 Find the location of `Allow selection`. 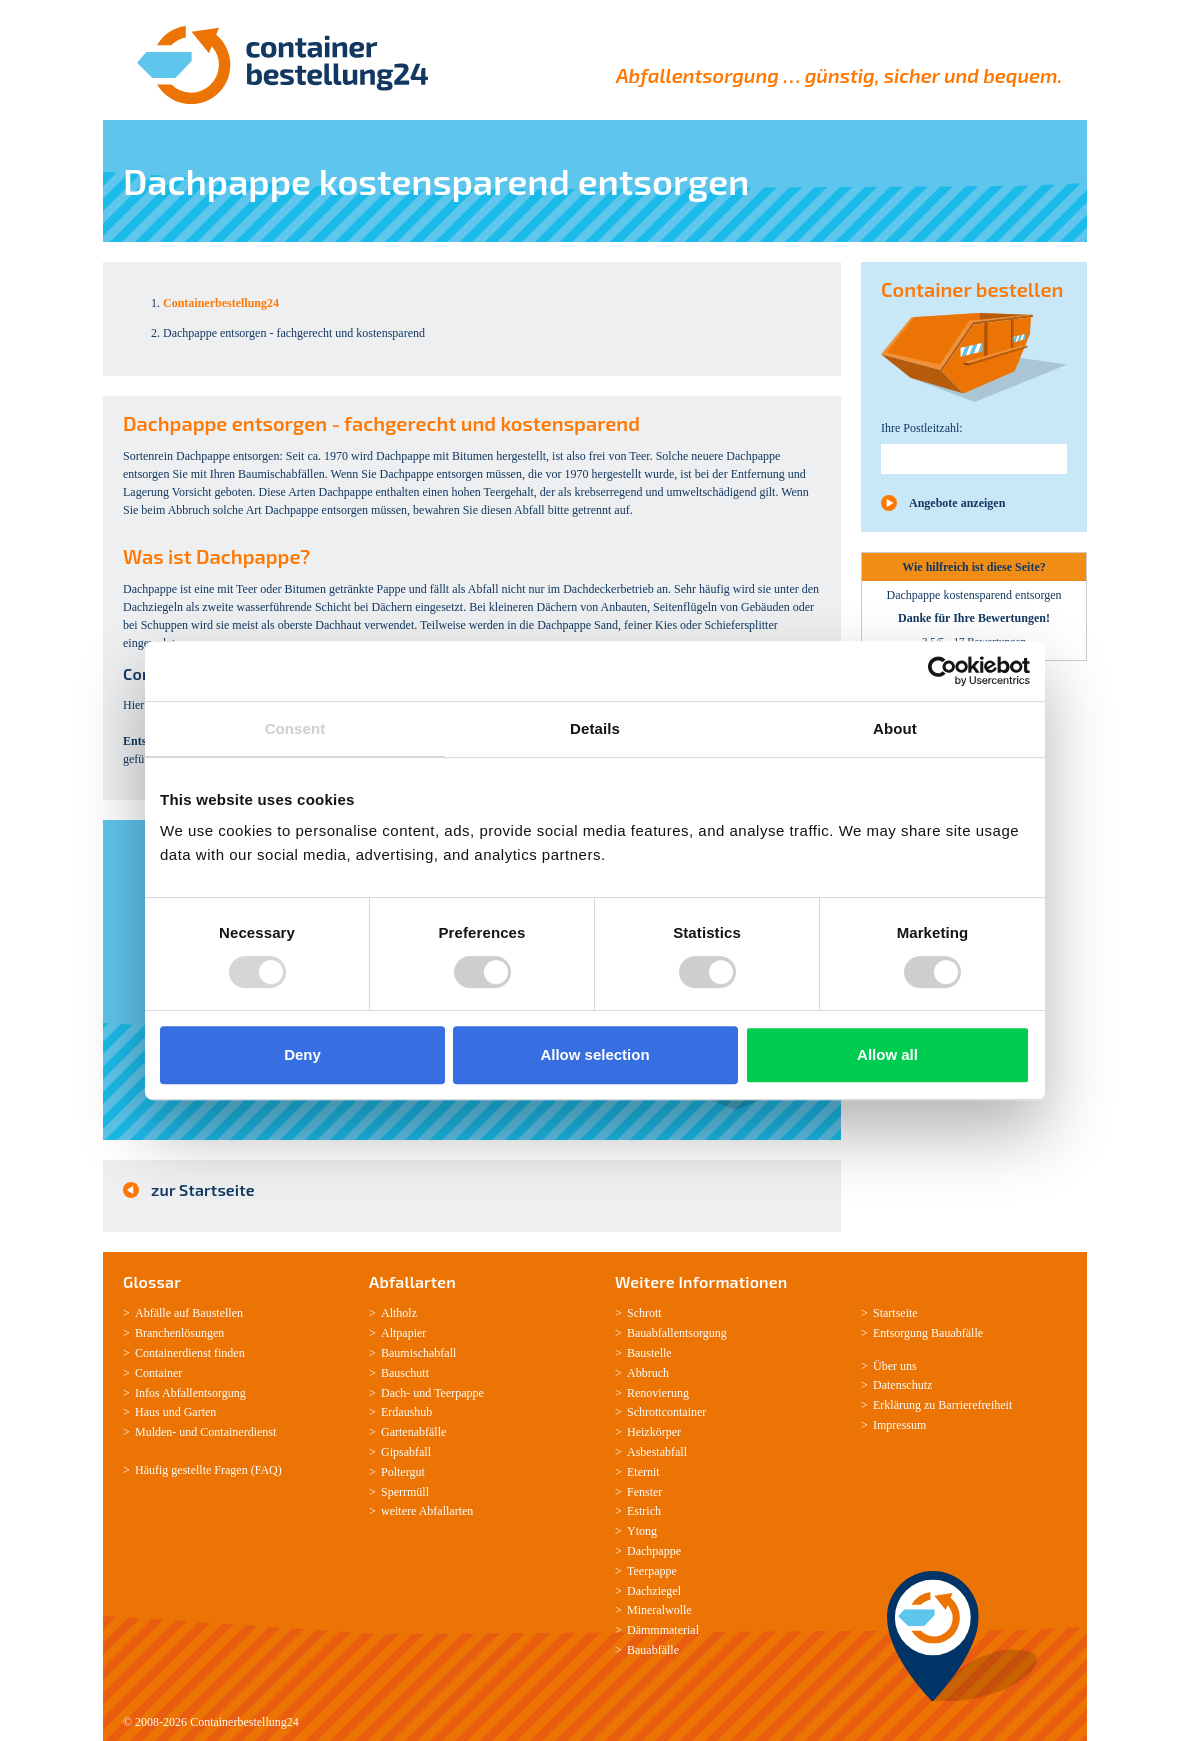

Allow selection is located at coordinates (594, 1054).